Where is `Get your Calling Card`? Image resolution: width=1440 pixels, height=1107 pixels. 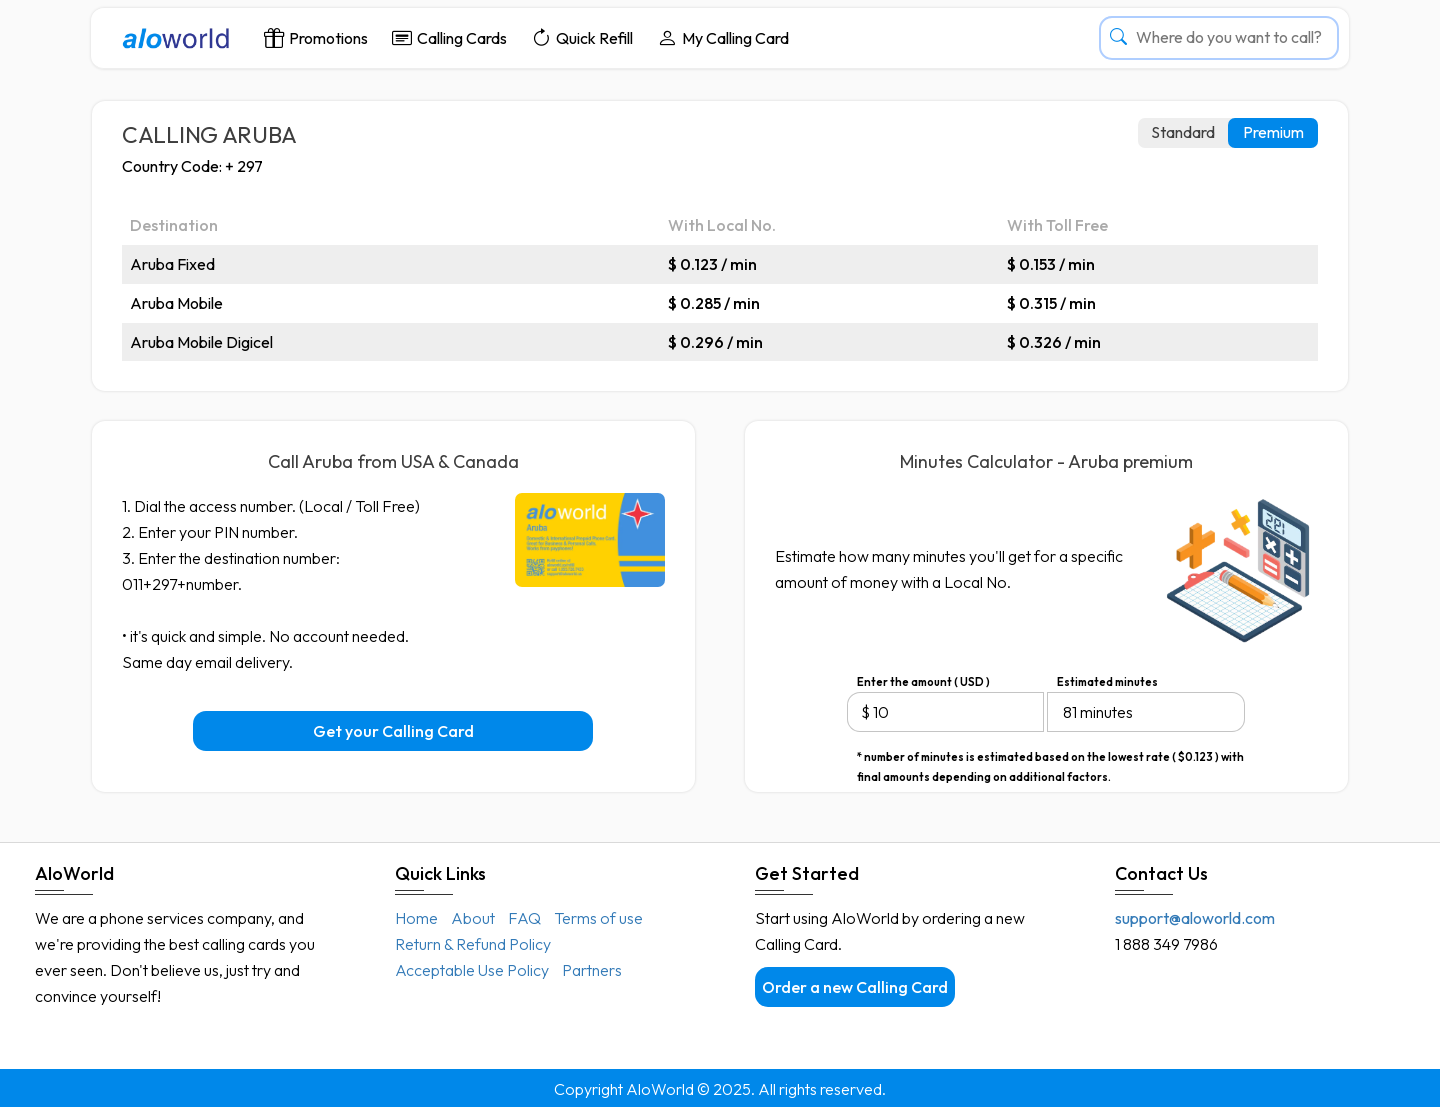 Get your Calling Card is located at coordinates (393, 731).